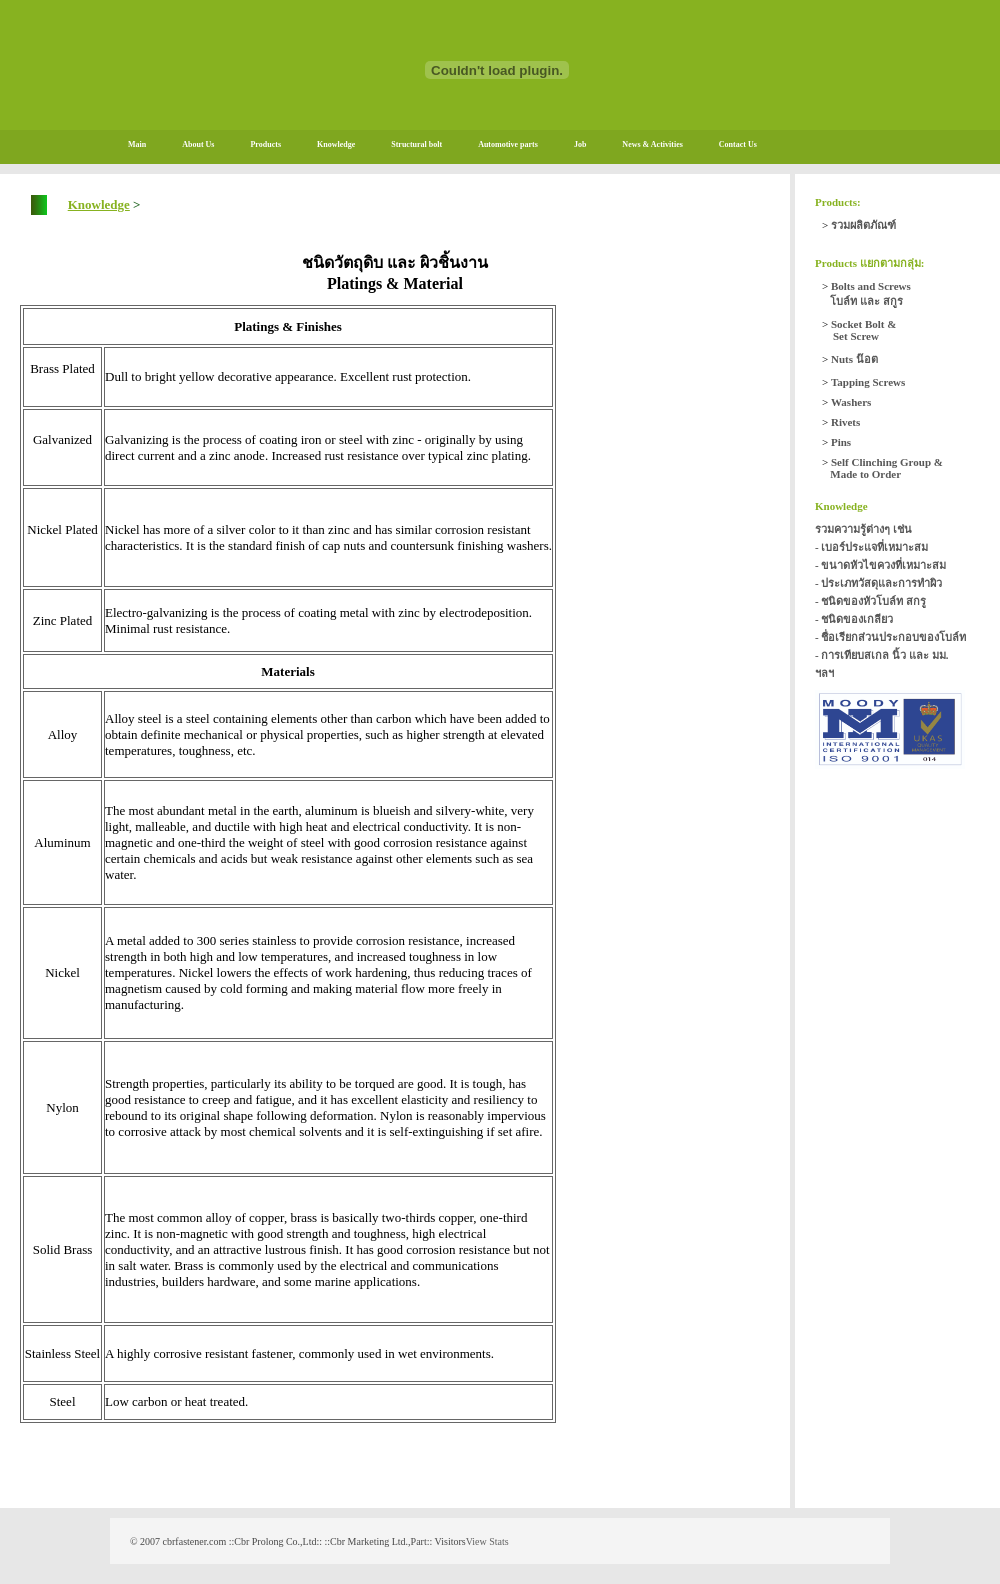 This screenshot has width=1000, height=1584. What do you see at coordinates (868, 382) in the screenshot?
I see `Tapping Screws` at bounding box center [868, 382].